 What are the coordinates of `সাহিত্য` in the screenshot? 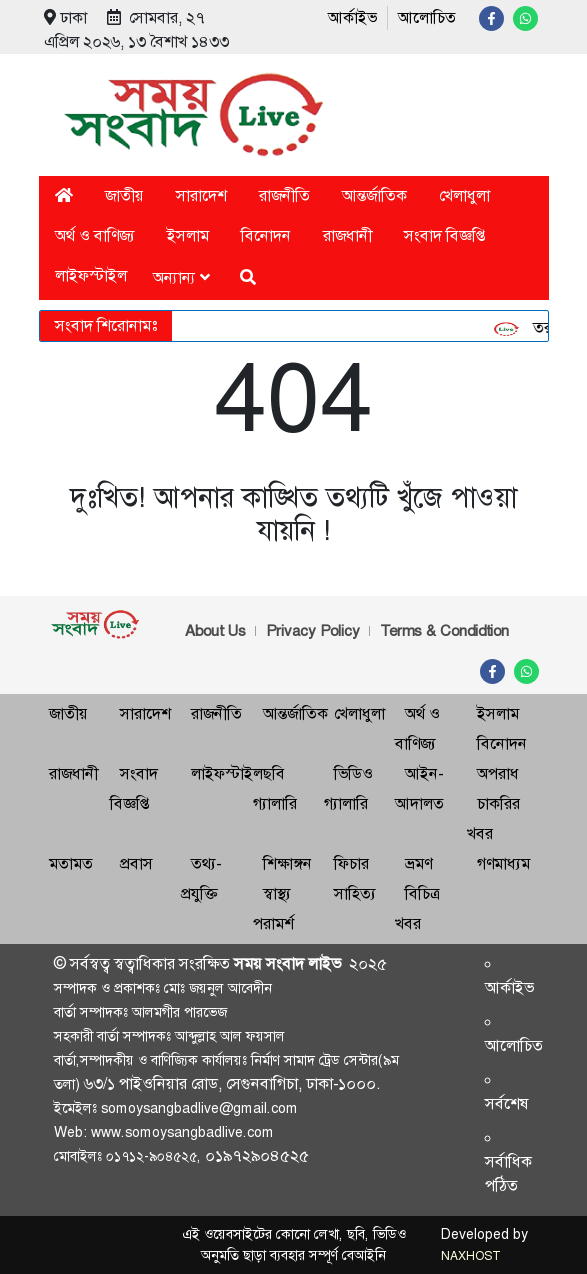 It's located at (355, 893).